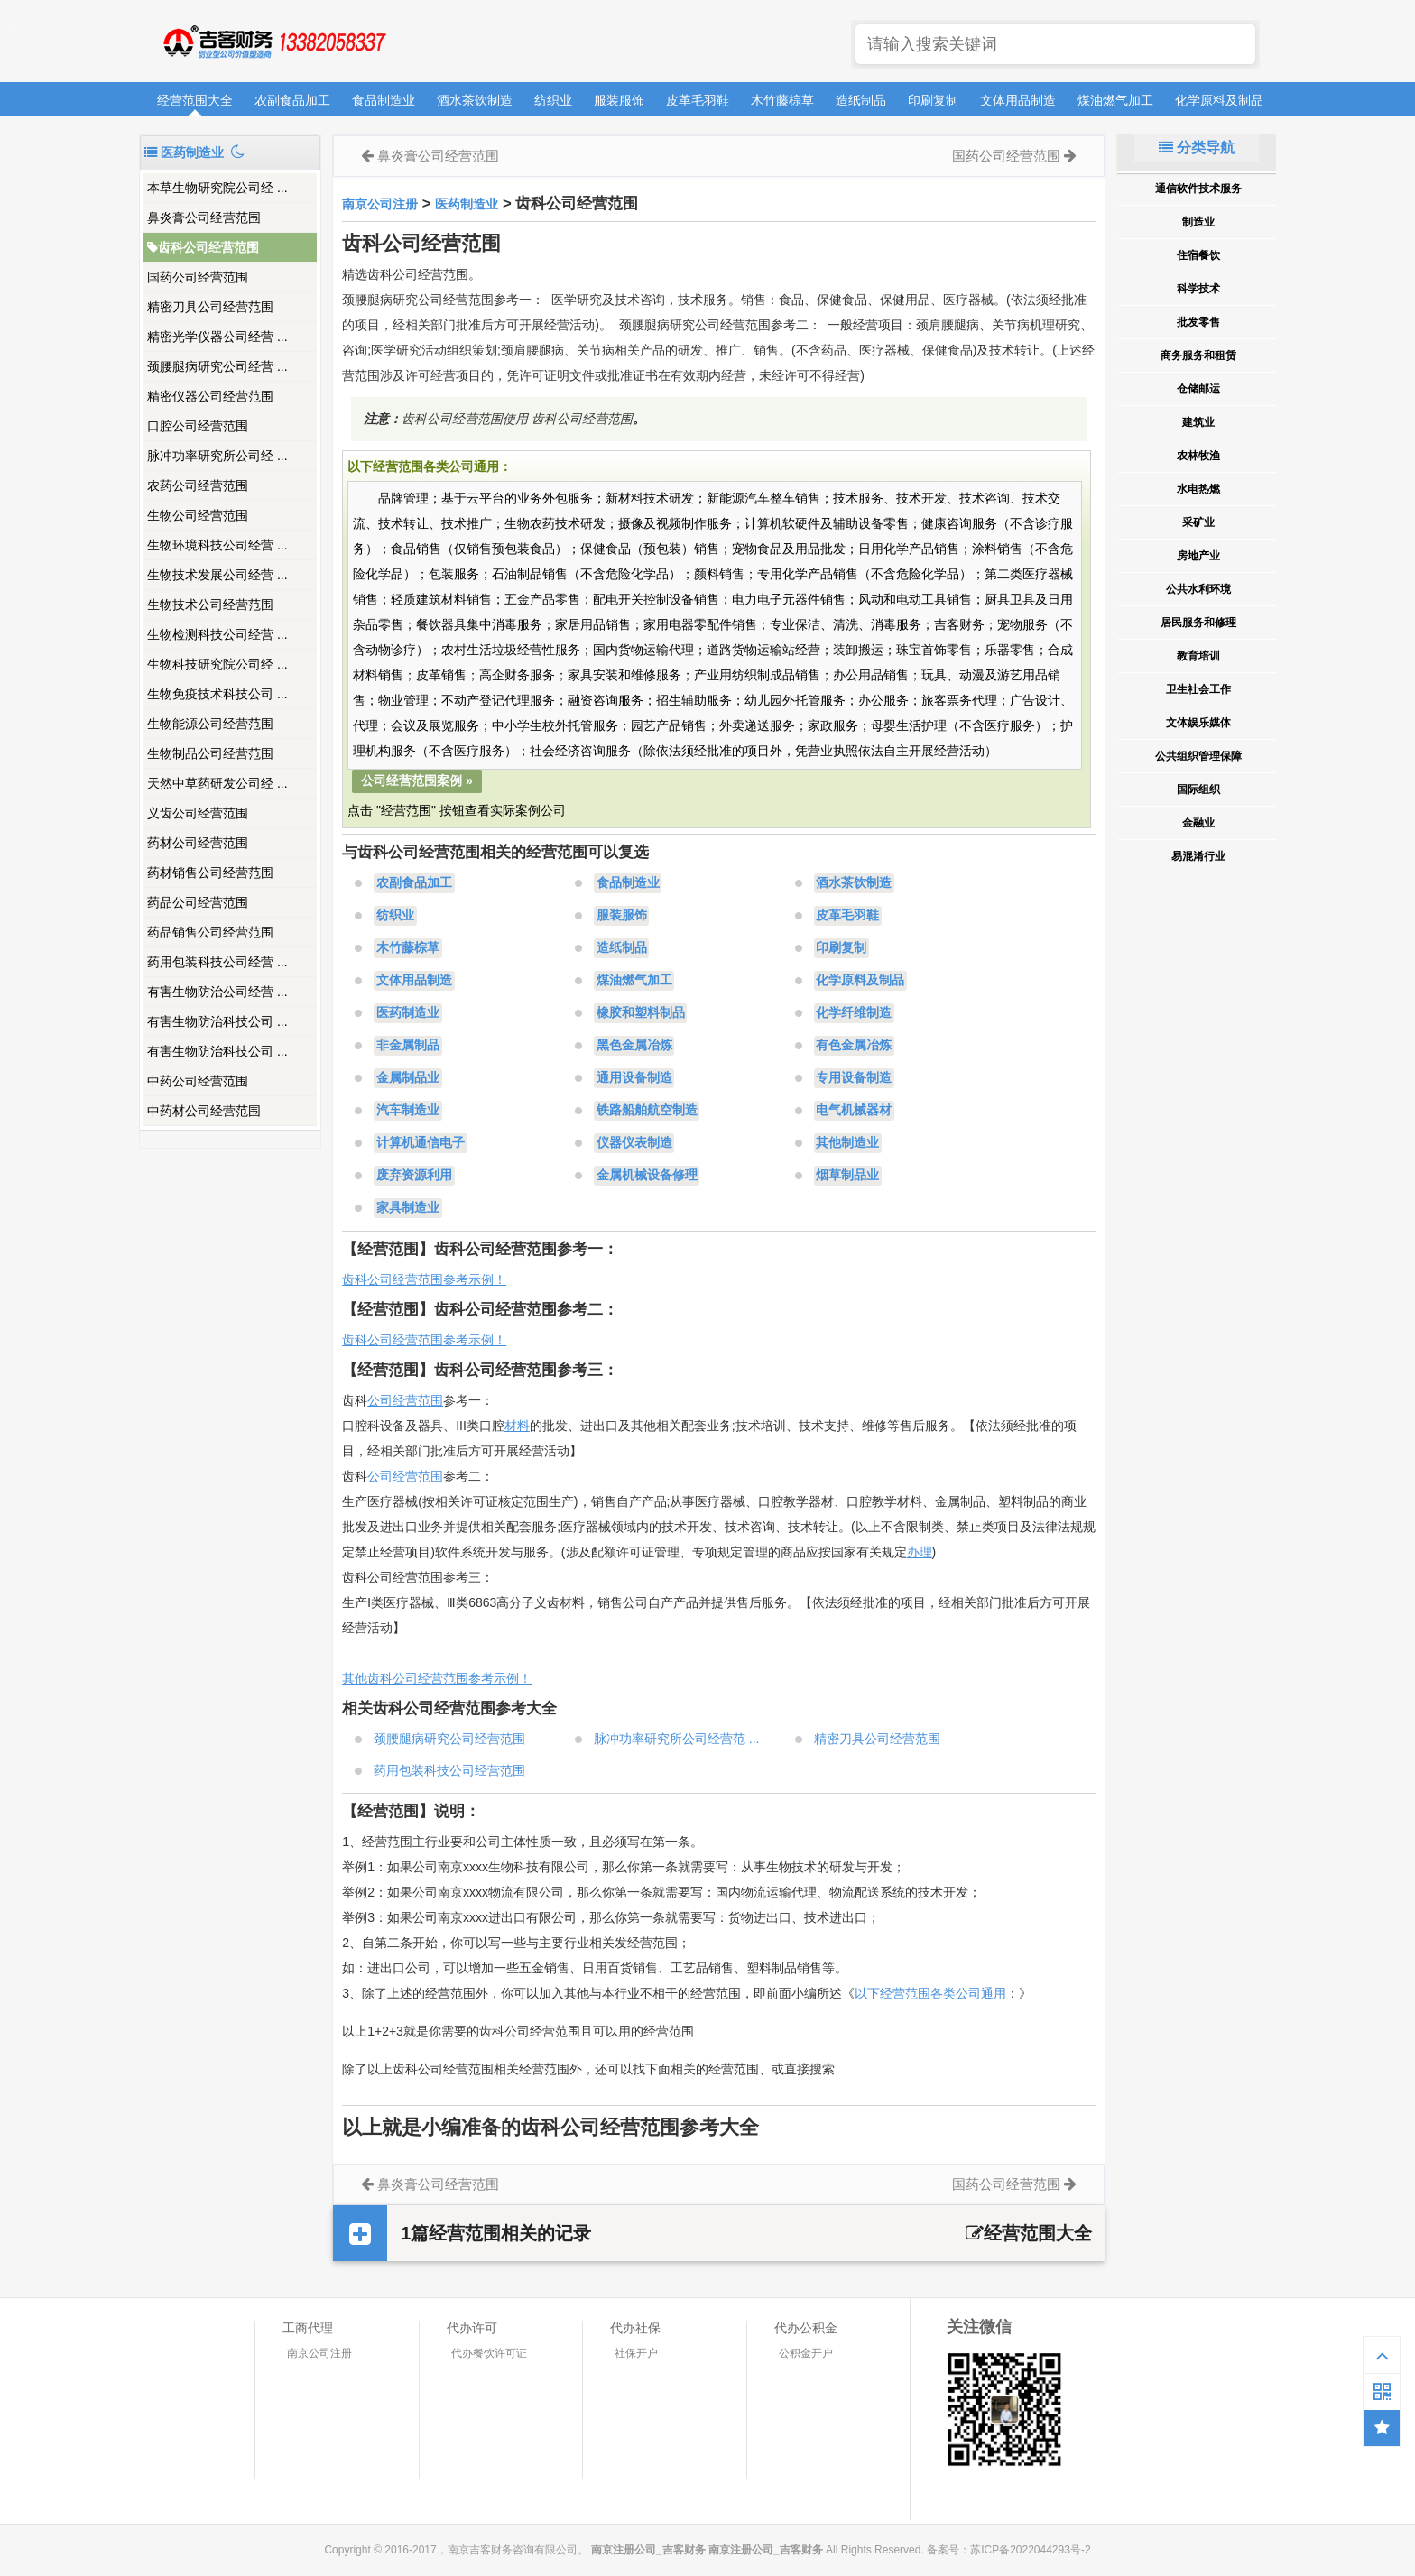 The width and height of the screenshot is (1415, 2576). I want to click on 齿科公司经营范围, so click(203, 247).